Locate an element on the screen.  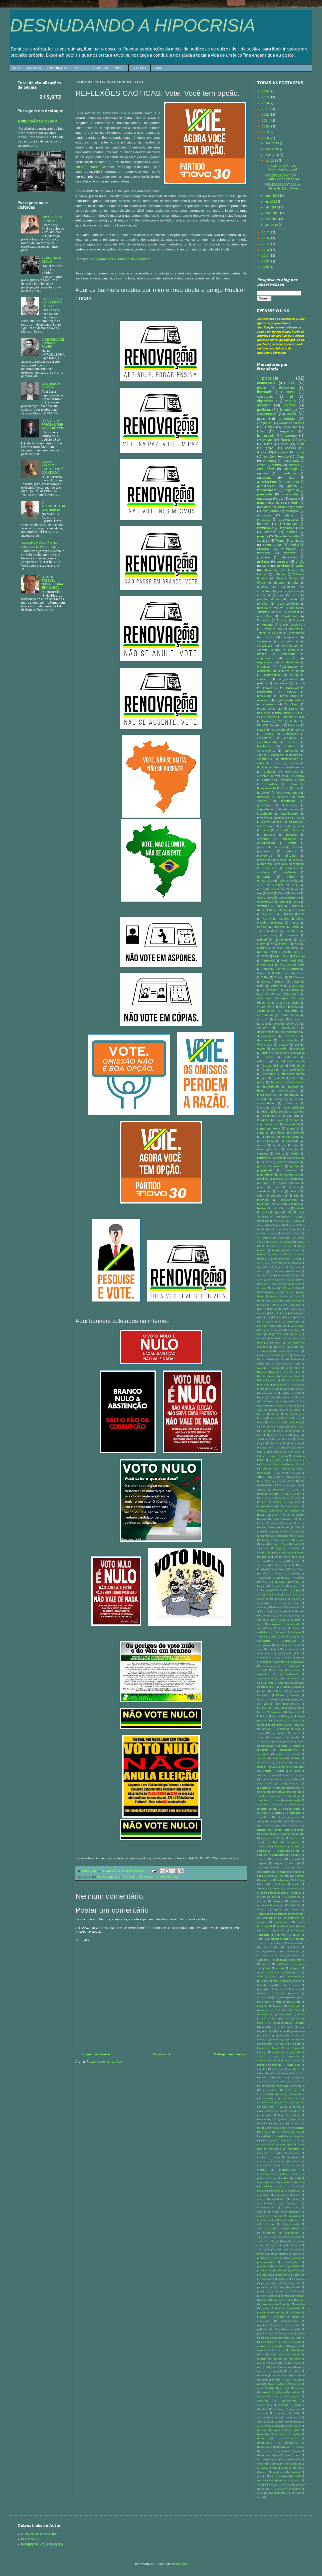
empreender is located at coordinates (279, 1048).